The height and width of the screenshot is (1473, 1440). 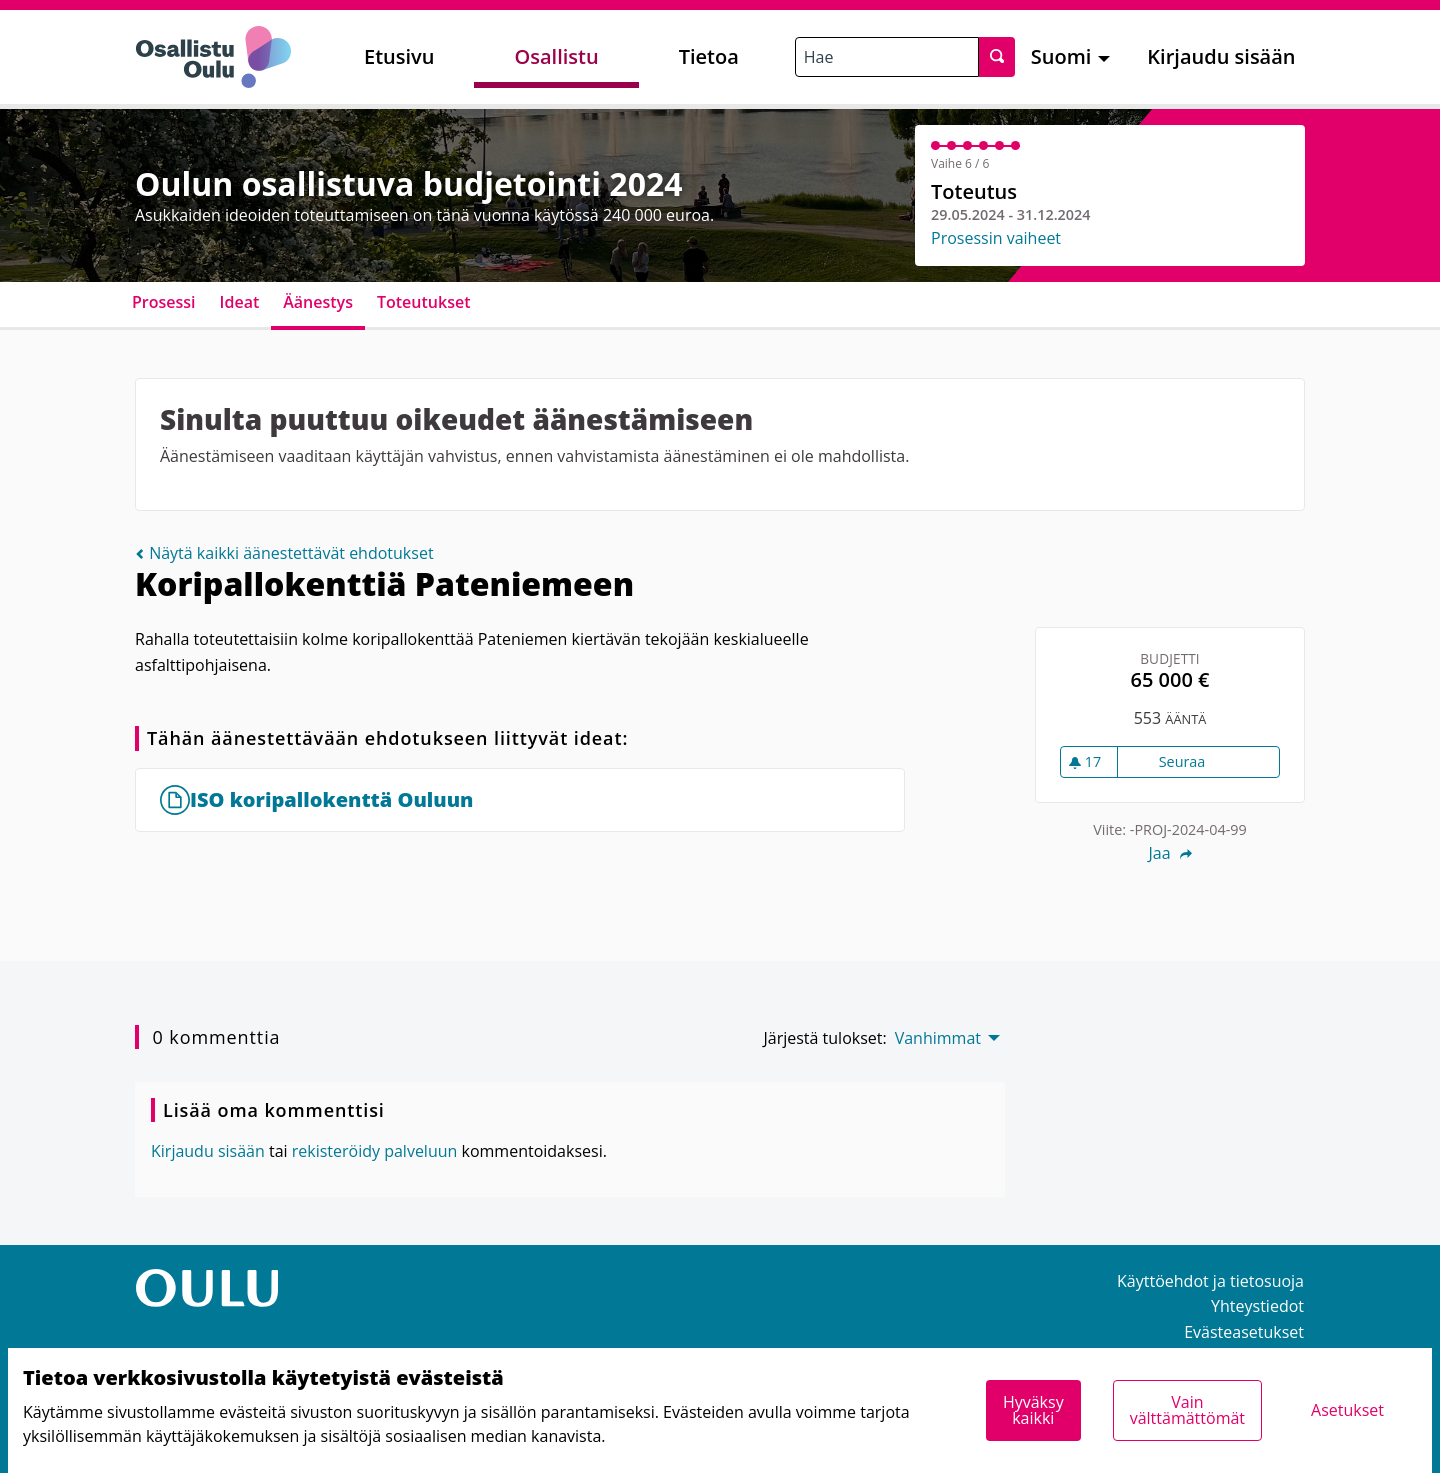 I want to click on Yhteystiedot, so click(x=1257, y=1306).